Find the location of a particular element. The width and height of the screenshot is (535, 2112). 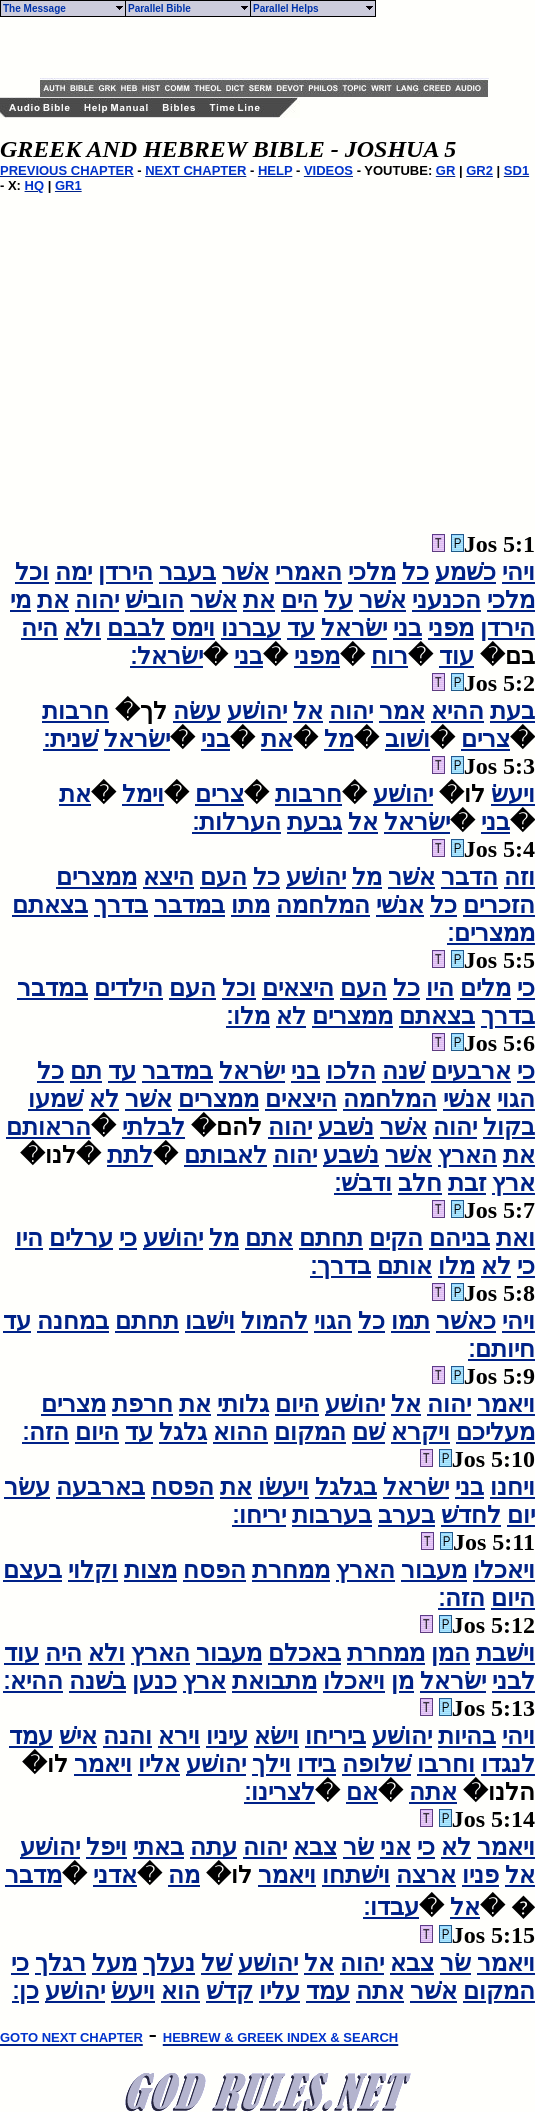

זבת is located at coordinates (467, 1183).